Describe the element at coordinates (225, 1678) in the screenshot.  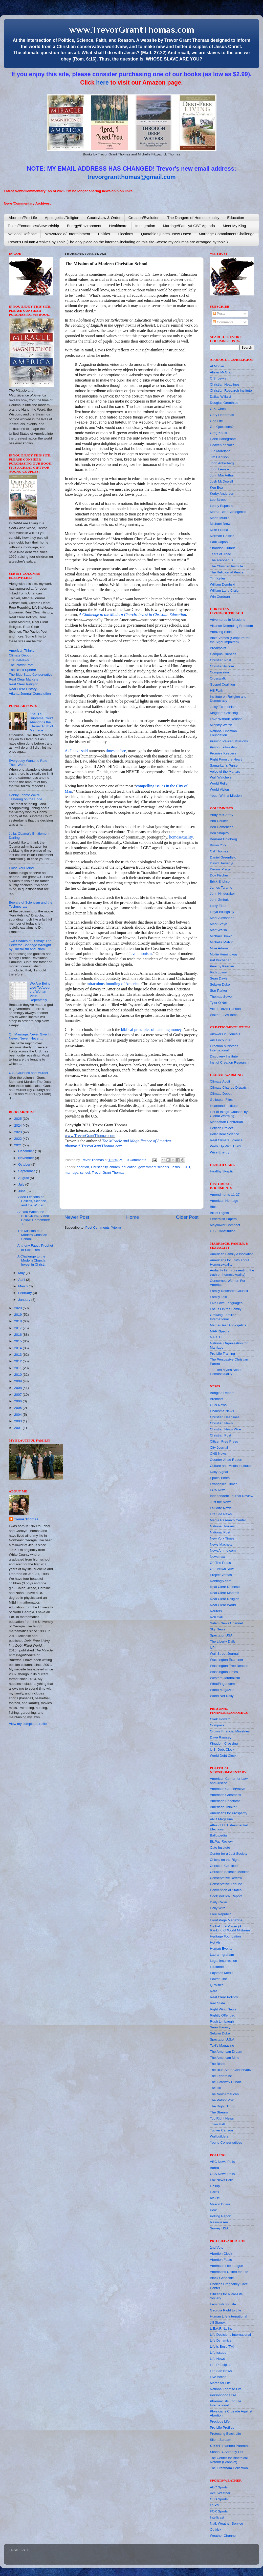
I see `Western Journalism` at that location.